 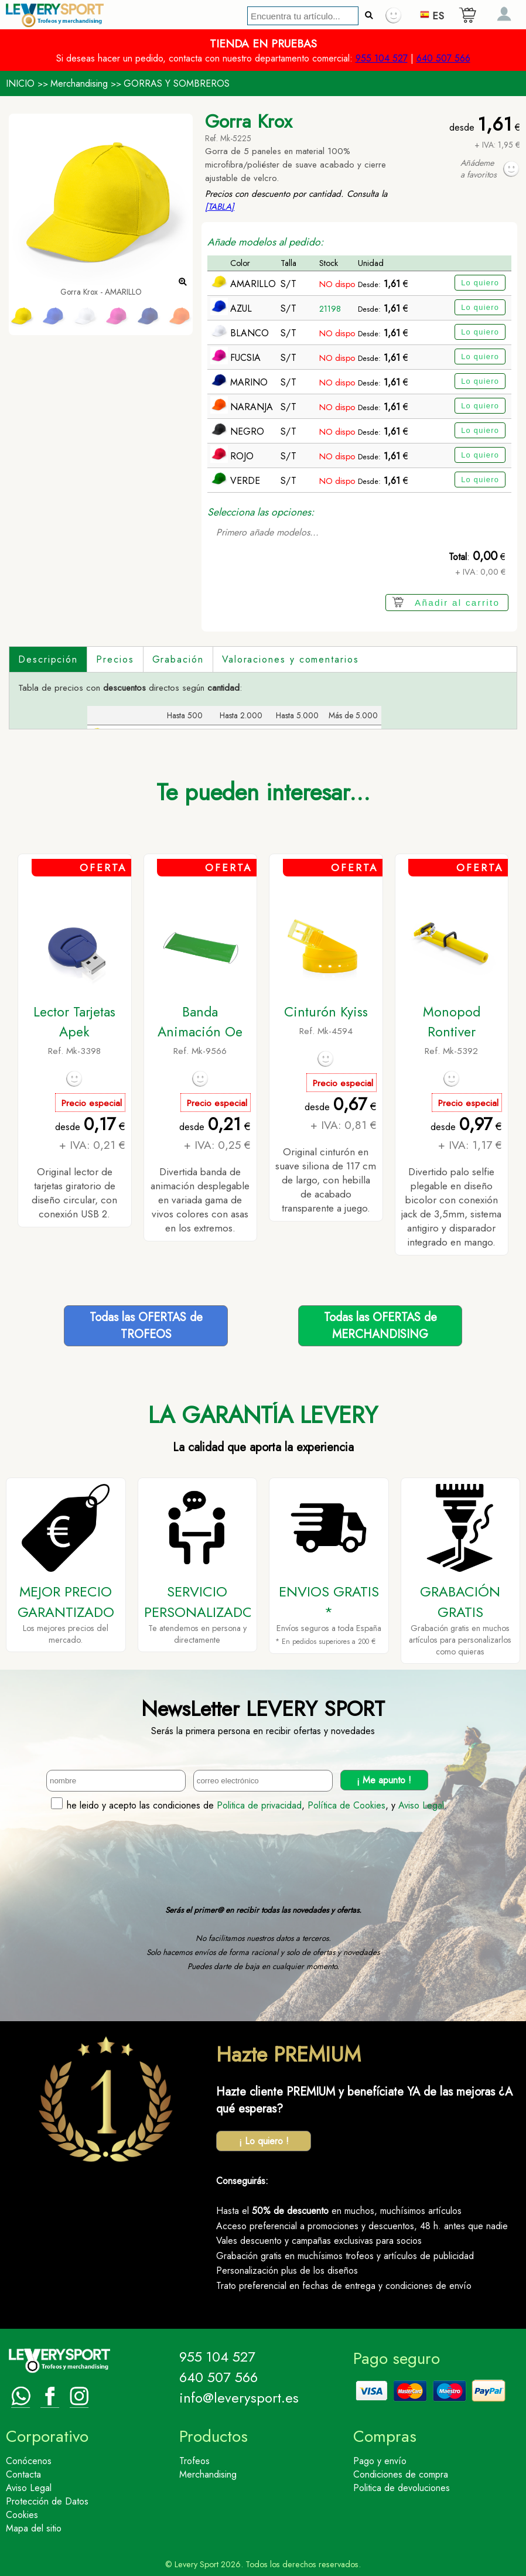 I want to click on Contacta, so click(x=23, y=2474).